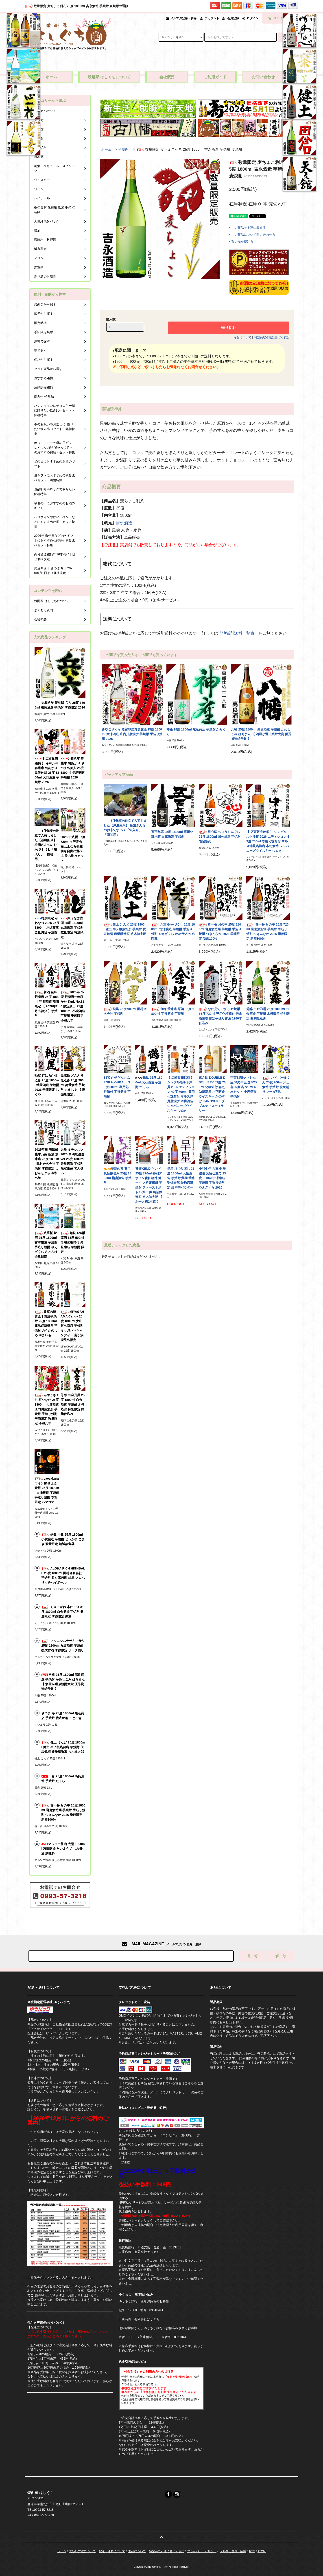  What do you see at coordinates (172, 1011) in the screenshot?
I see `金峰 荒濾過 原酒 36度 1800ml 宇都酒造 芋焼酎` at bounding box center [172, 1011].